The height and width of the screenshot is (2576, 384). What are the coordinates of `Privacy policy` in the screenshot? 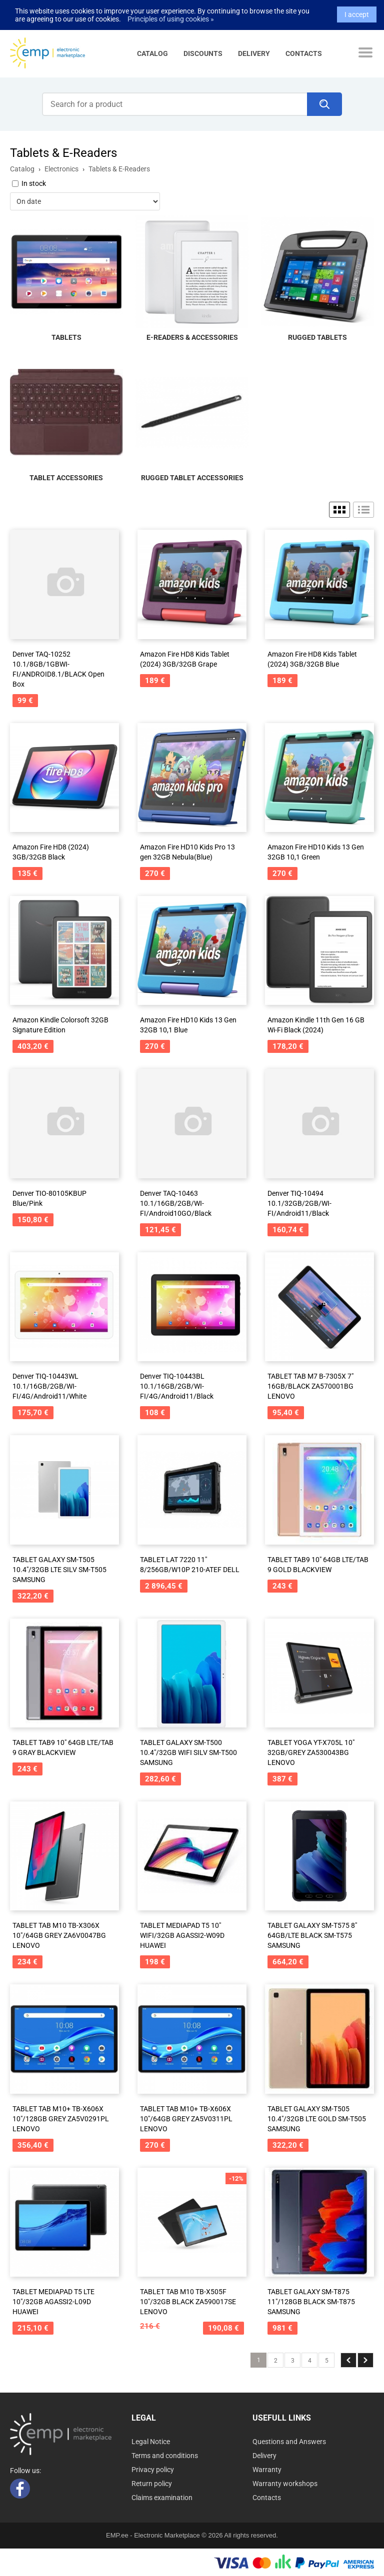 It's located at (153, 2470).